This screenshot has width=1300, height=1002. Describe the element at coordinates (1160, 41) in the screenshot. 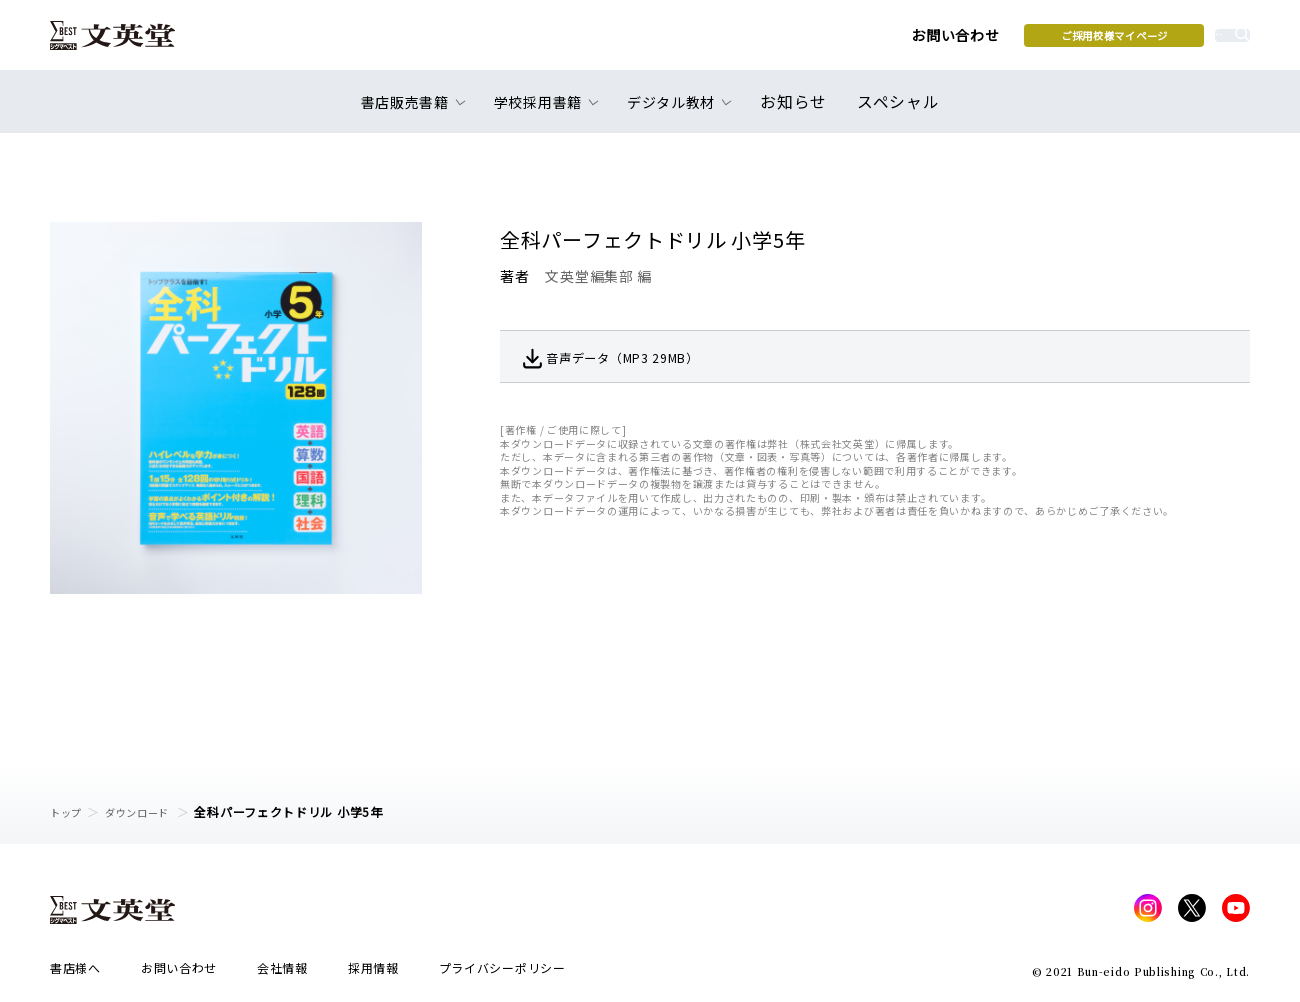

I see `本を探す` at that location.